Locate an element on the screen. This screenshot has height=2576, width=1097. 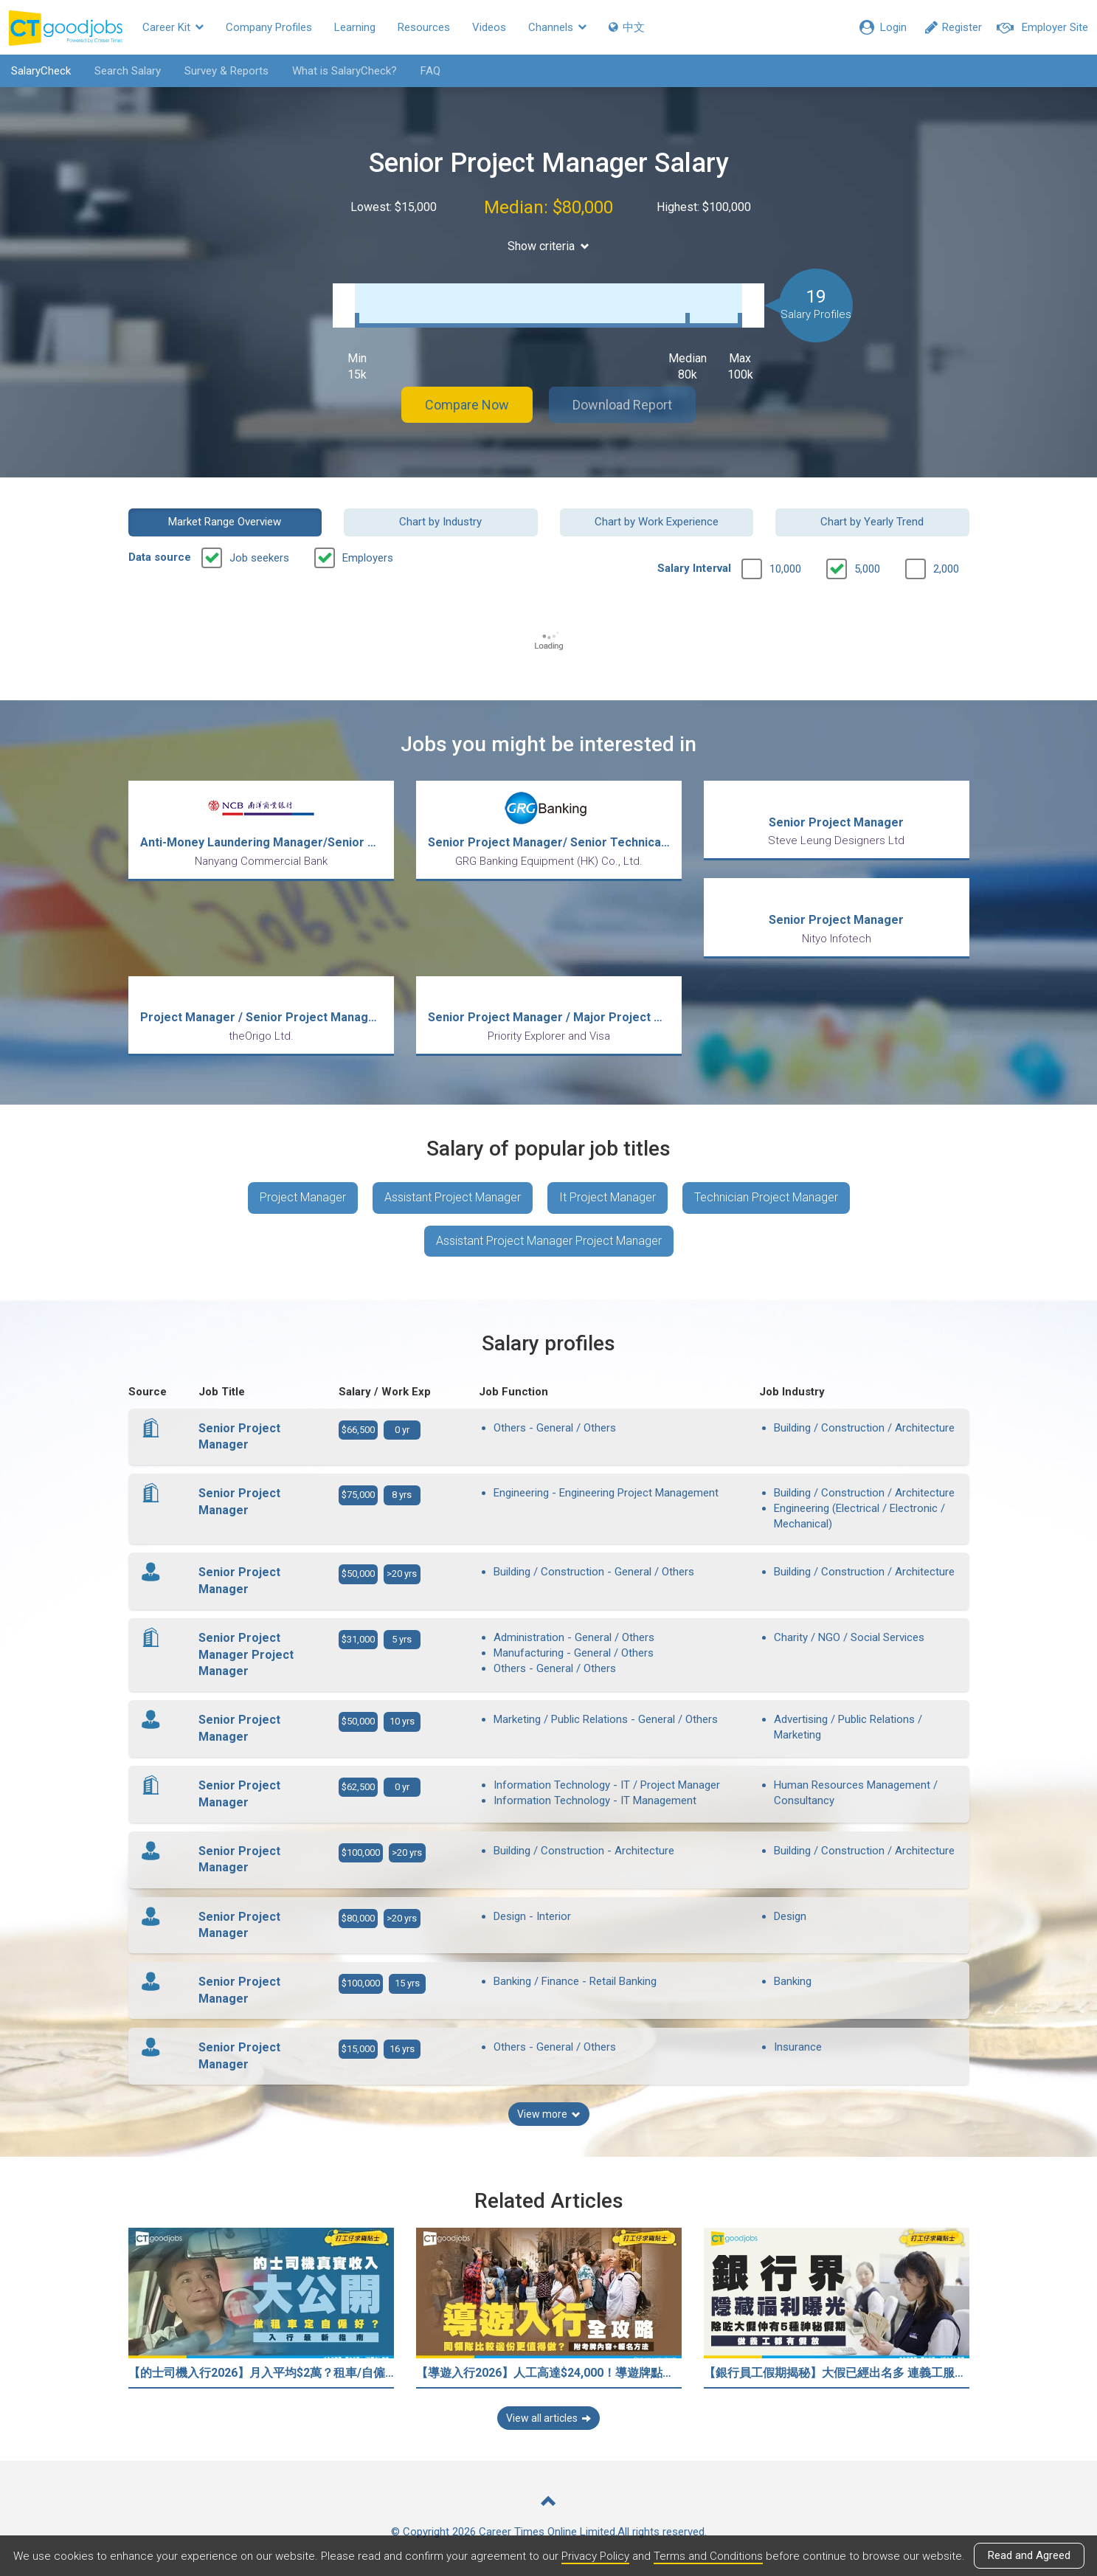
FAQ is located at coordinates (430, 70).